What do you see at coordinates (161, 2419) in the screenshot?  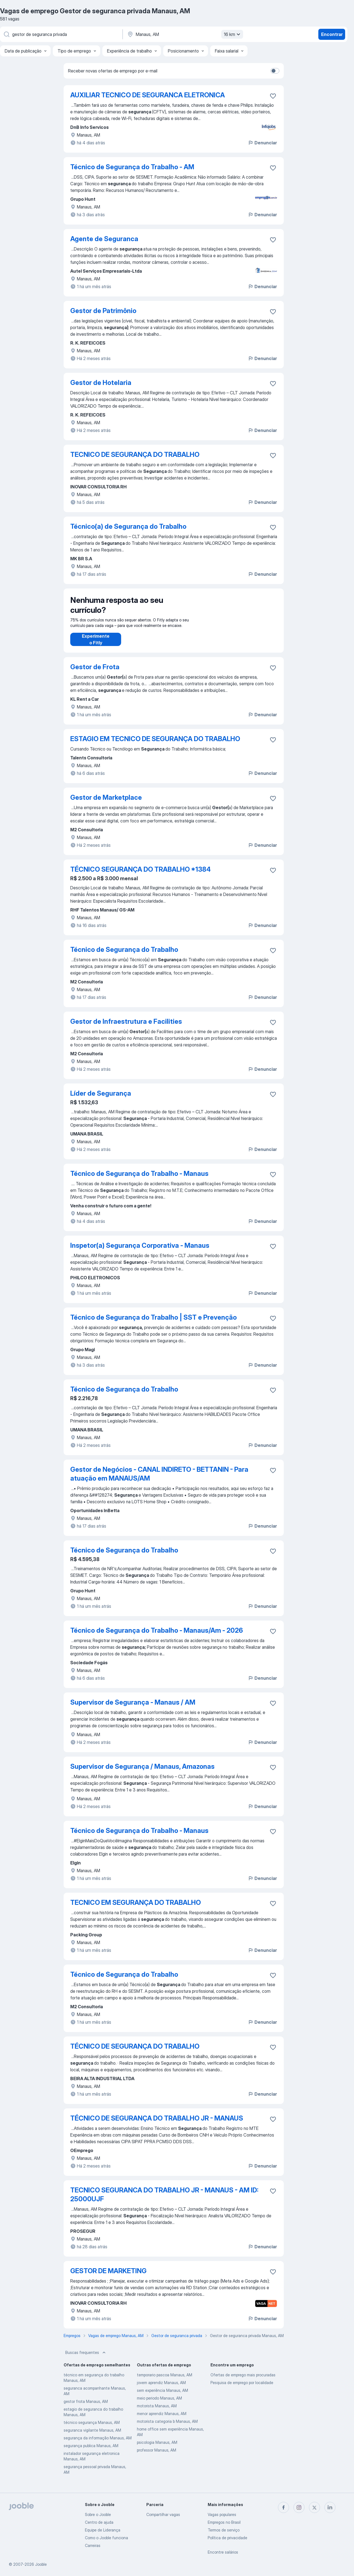 I see `menor aprendiz Manaus, AM` at bounding box center [161, 2419].